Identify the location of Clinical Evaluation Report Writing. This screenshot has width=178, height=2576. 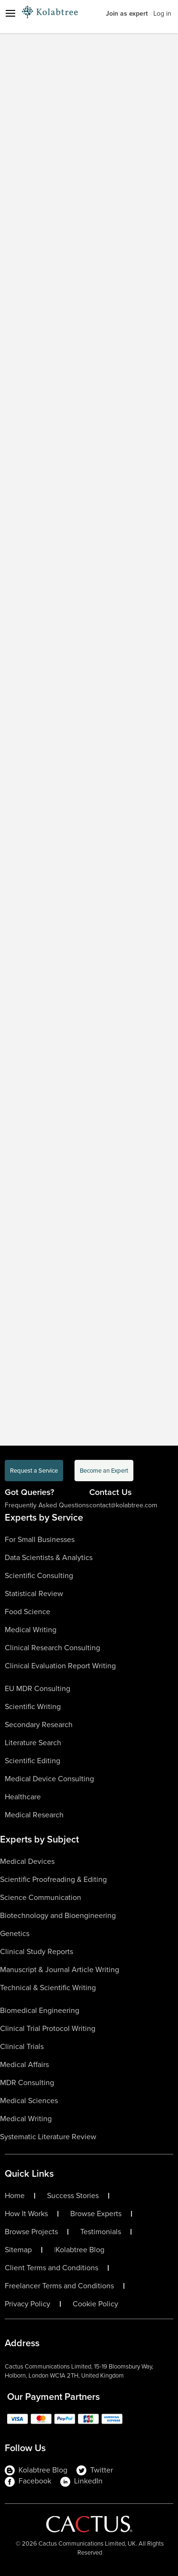
(60, 1665).